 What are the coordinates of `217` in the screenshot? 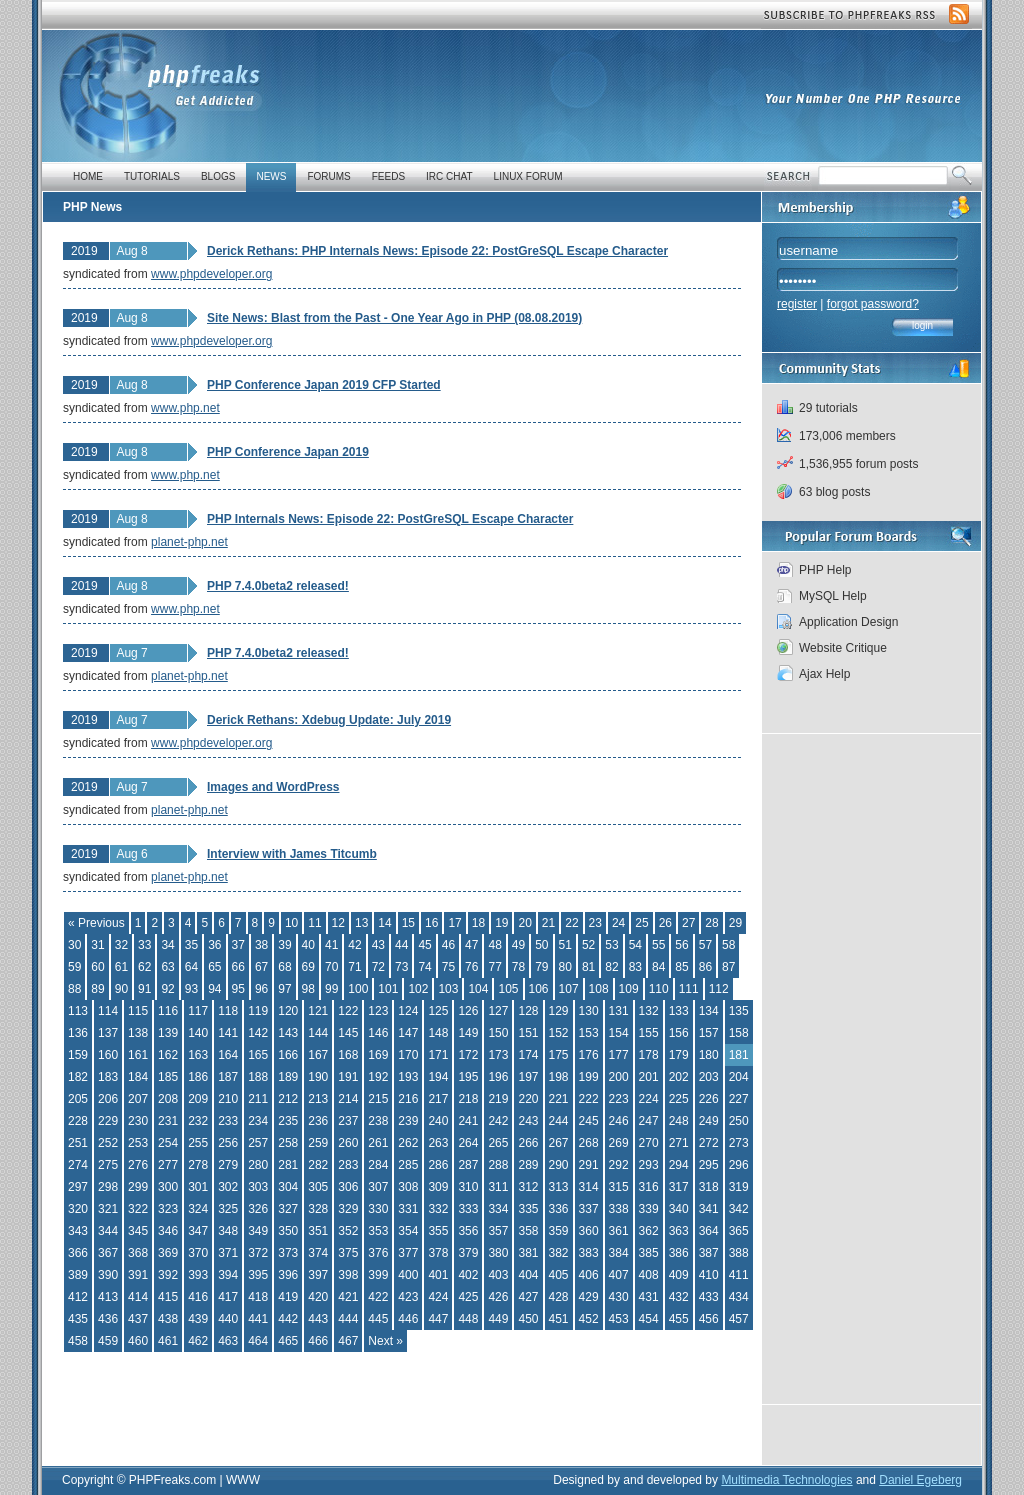 It's located at (438, 1099).